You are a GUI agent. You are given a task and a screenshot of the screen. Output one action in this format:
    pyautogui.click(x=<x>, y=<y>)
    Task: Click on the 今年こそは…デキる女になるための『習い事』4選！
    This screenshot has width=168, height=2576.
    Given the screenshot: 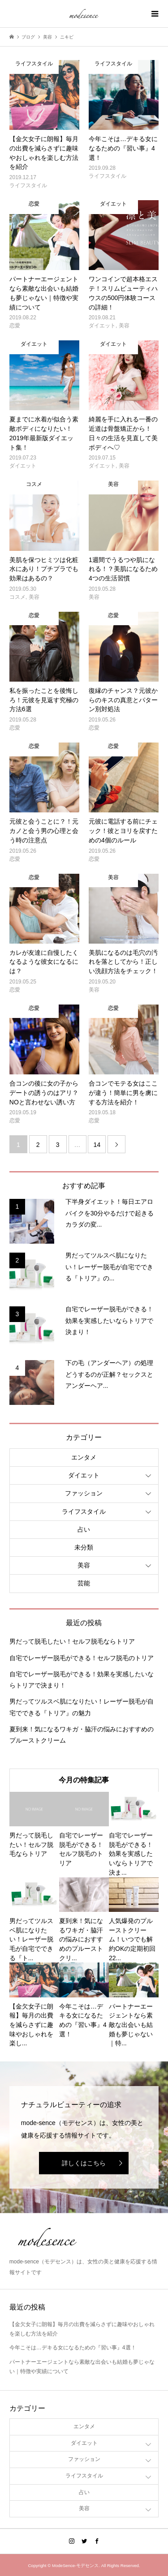 What is the action you would take?
    pyautogui.click(x=72, y=2347)
    